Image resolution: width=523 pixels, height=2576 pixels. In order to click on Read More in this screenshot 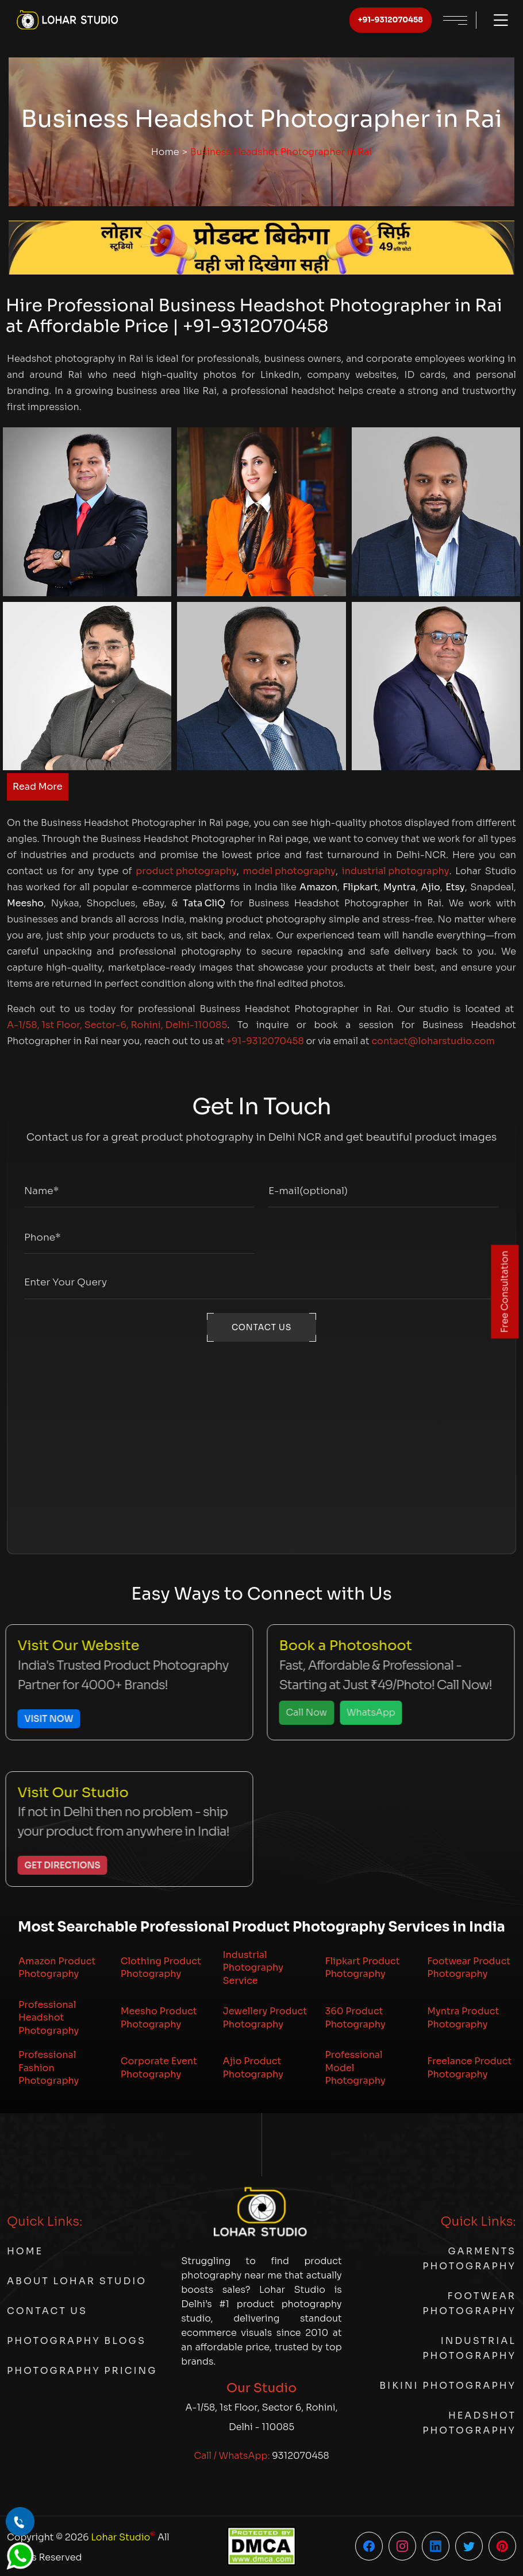, I will do `click(38, 787)`.